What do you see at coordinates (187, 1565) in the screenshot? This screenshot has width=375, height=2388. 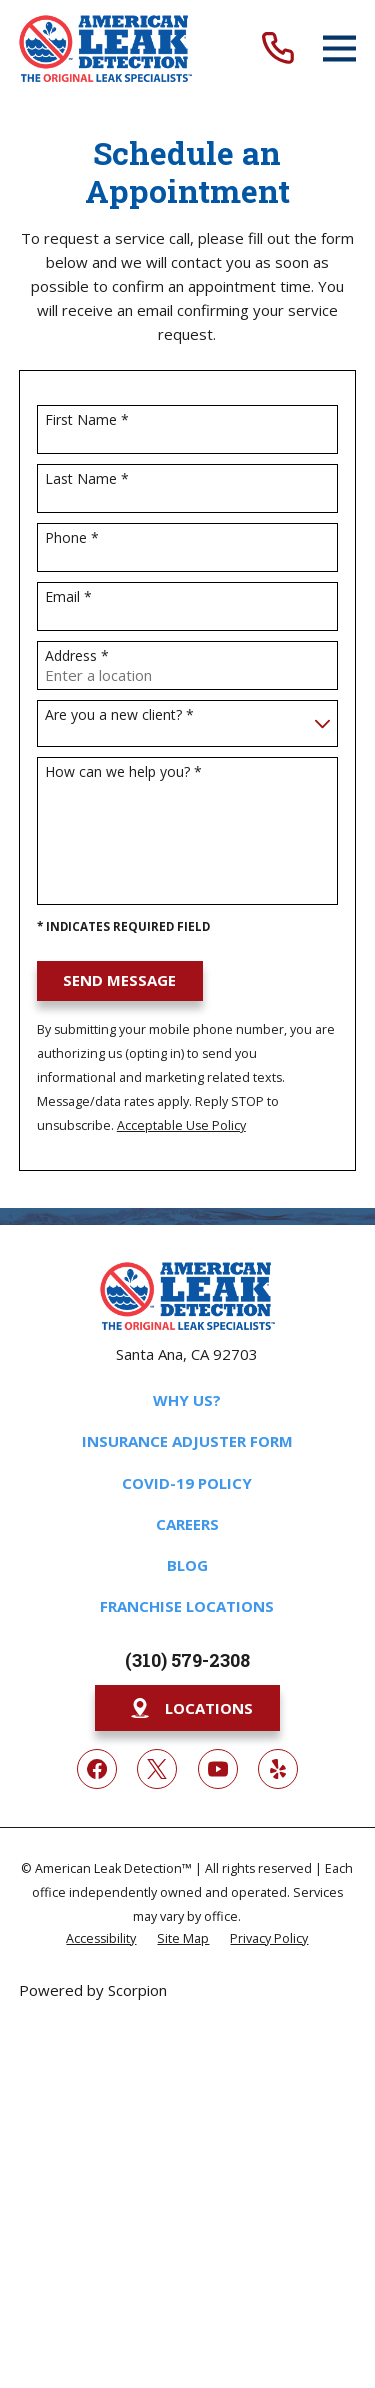 I see `Blog` at bounding box center [187, 1565].